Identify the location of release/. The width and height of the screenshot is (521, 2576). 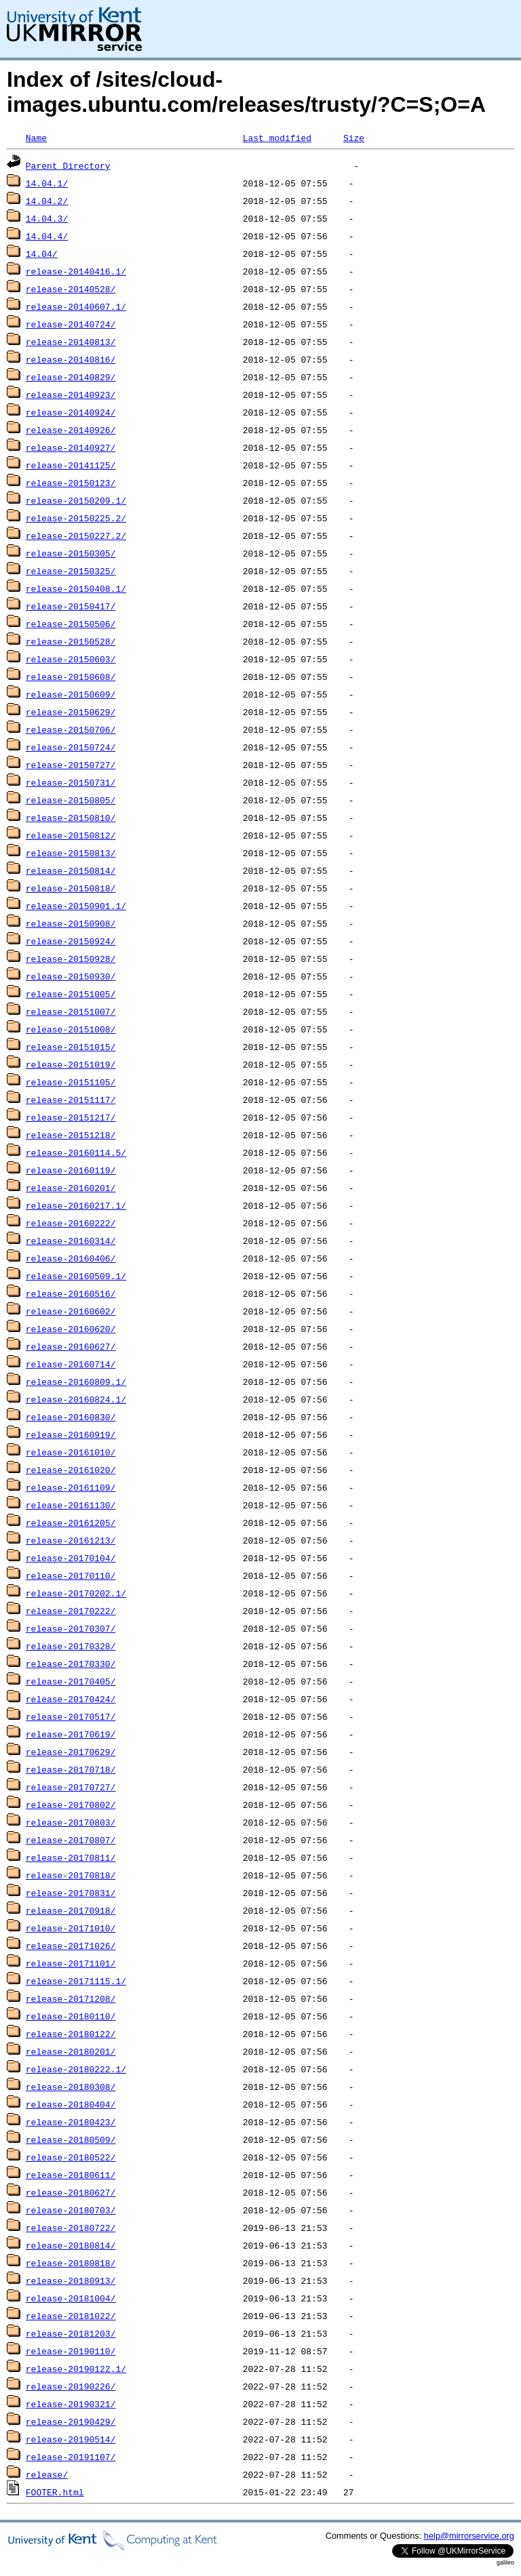
(47, 2474).